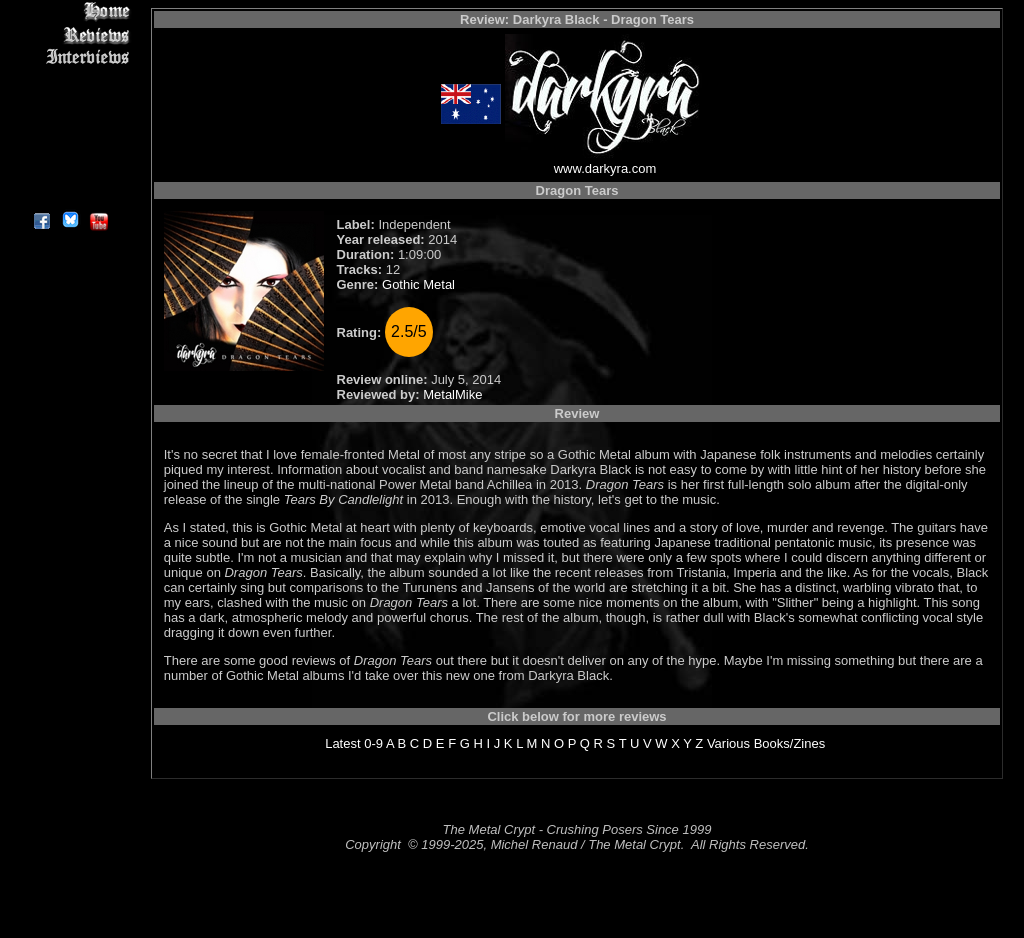 The height and width of the screenshot is (938, 1024). I want to click on Reviews, so click(69, 34).